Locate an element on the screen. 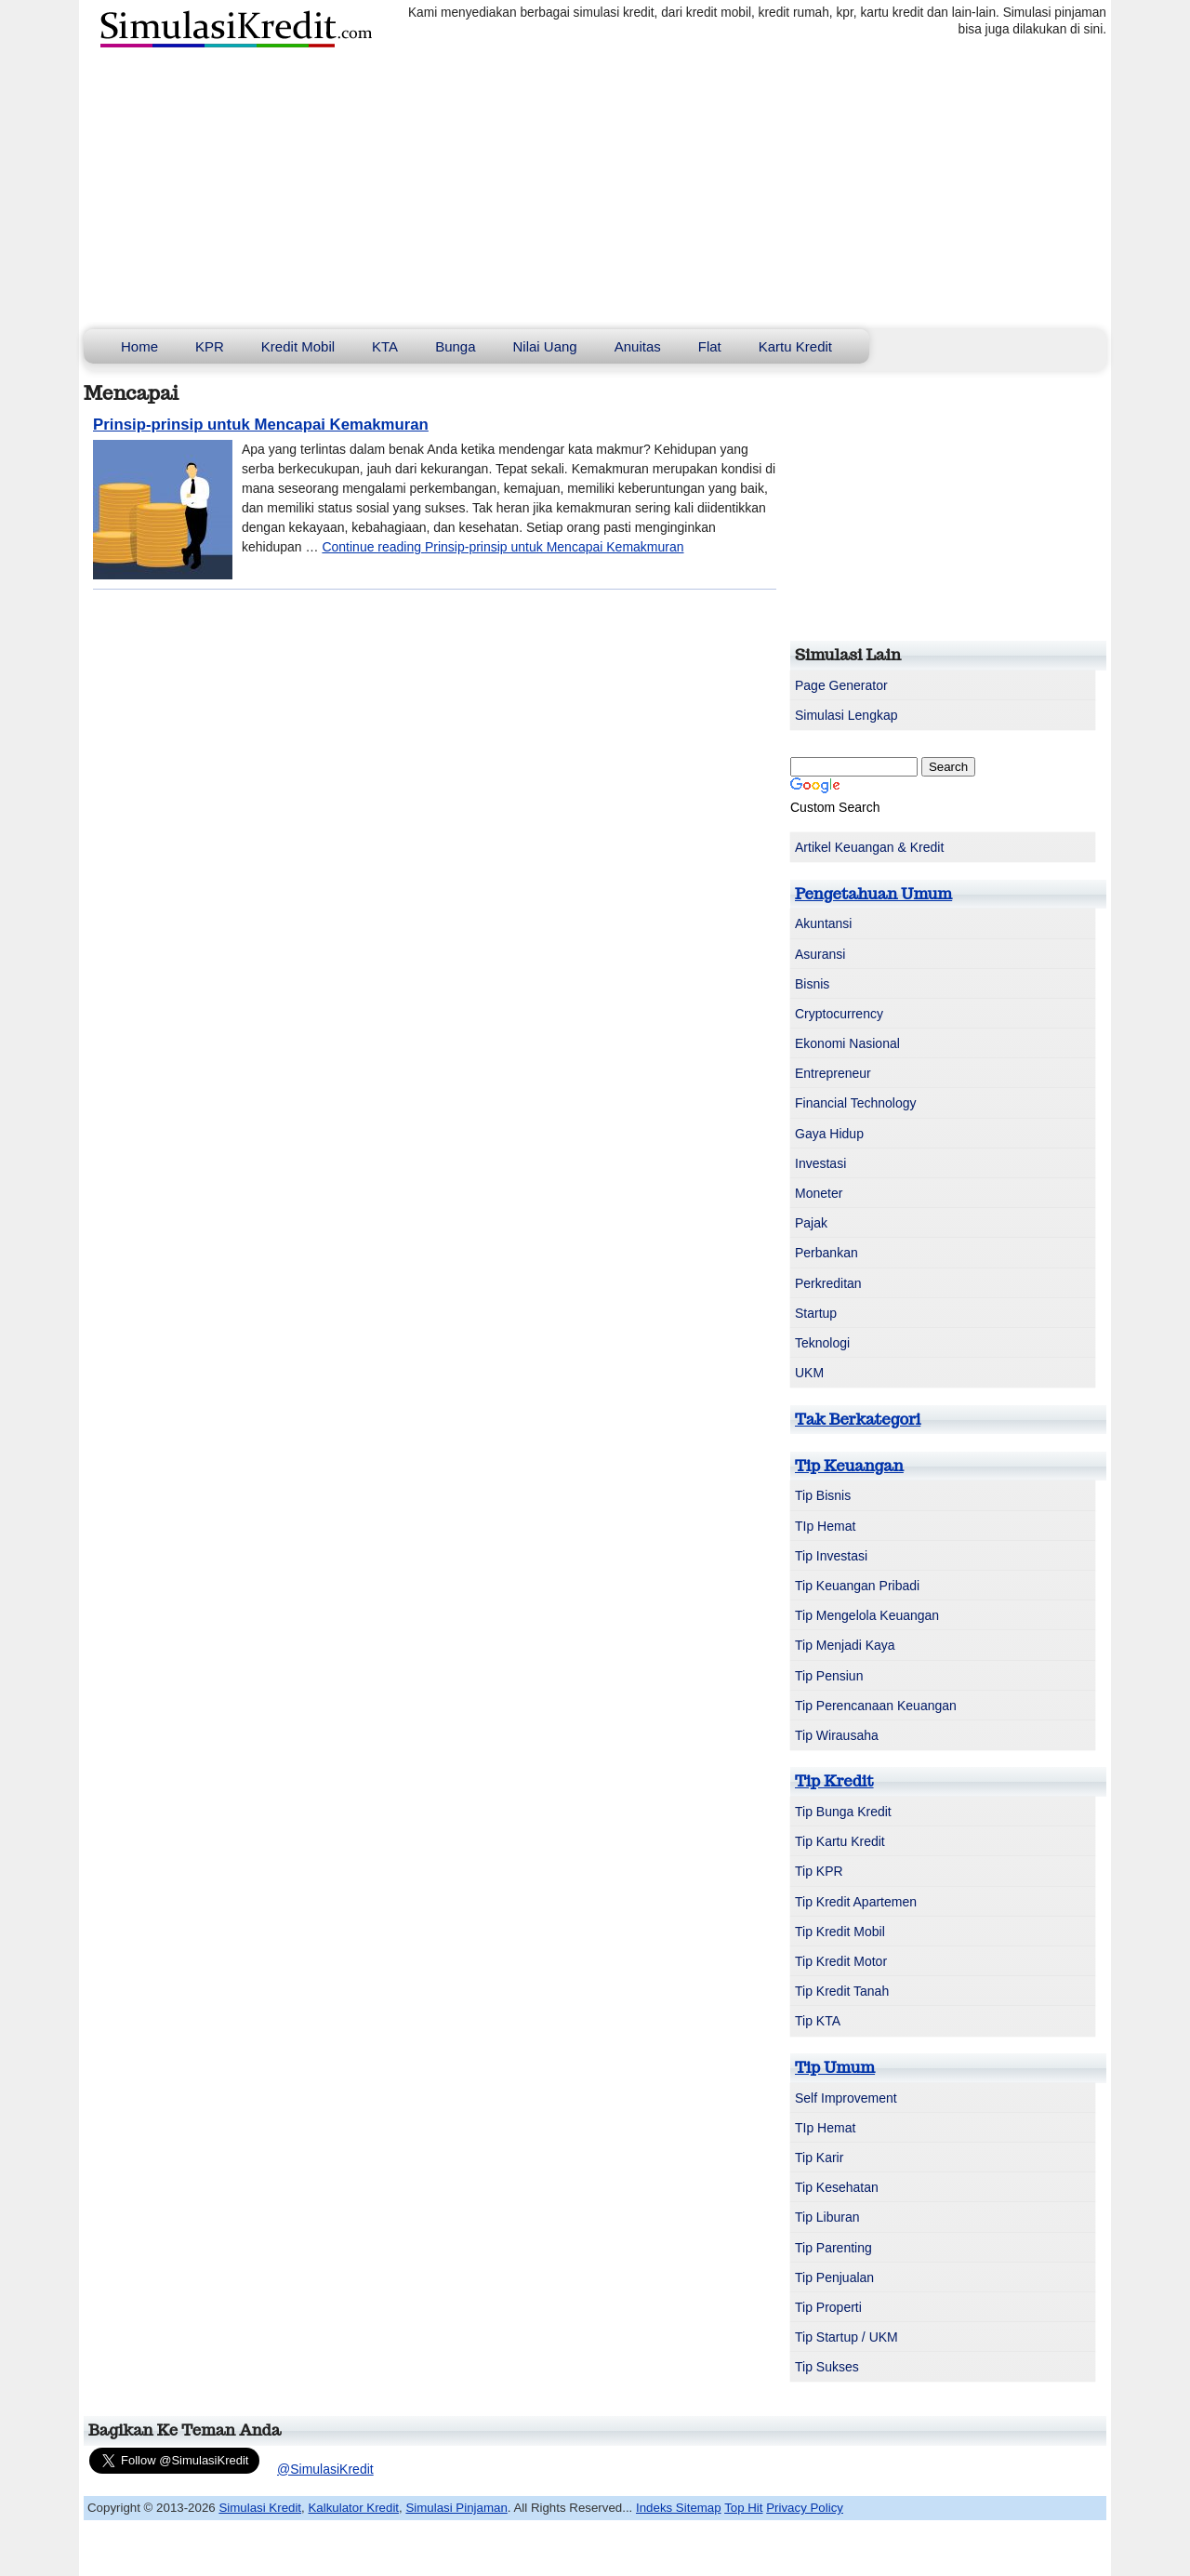 This screenshot has height=2576, width=1190. Pajak is located at coordinates (811, 1222).